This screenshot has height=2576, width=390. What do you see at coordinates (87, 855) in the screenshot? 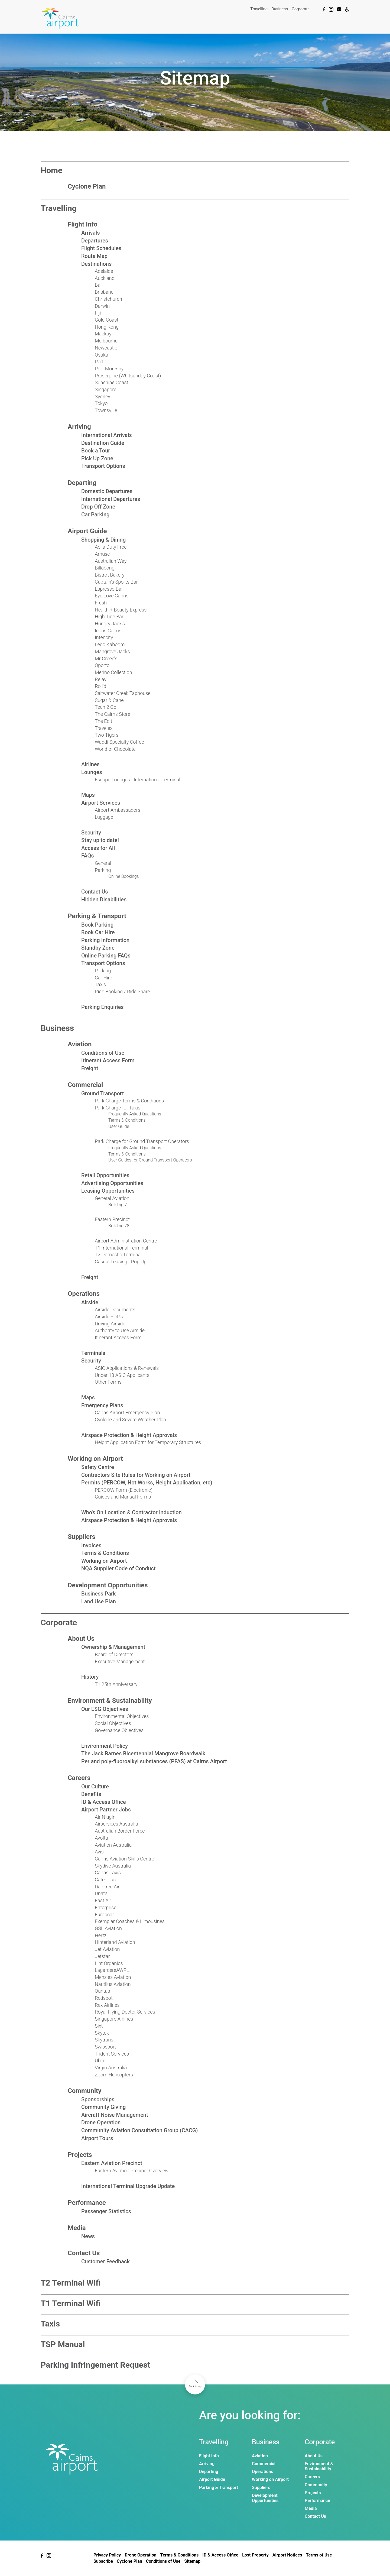
I see `FAQs` at bounding box center [87, 855].